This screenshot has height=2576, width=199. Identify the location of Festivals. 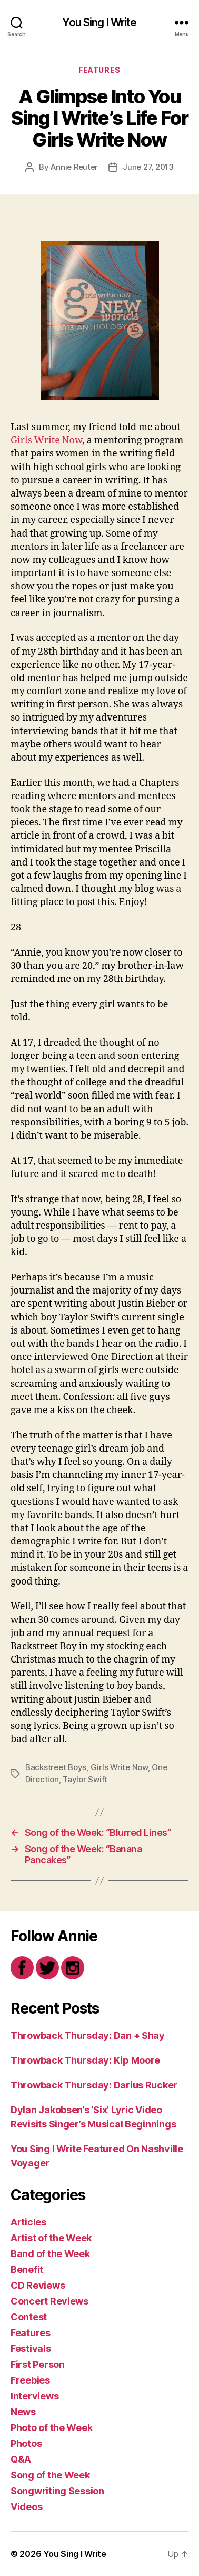
(31, 2348).